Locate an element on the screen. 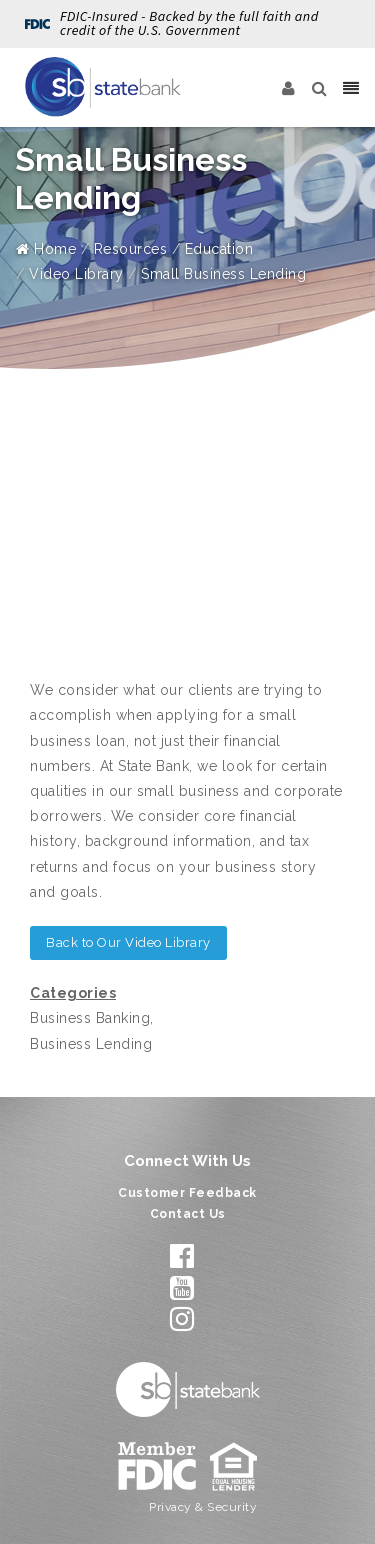  Customer Feedback is located at coordinates (187, 1193).